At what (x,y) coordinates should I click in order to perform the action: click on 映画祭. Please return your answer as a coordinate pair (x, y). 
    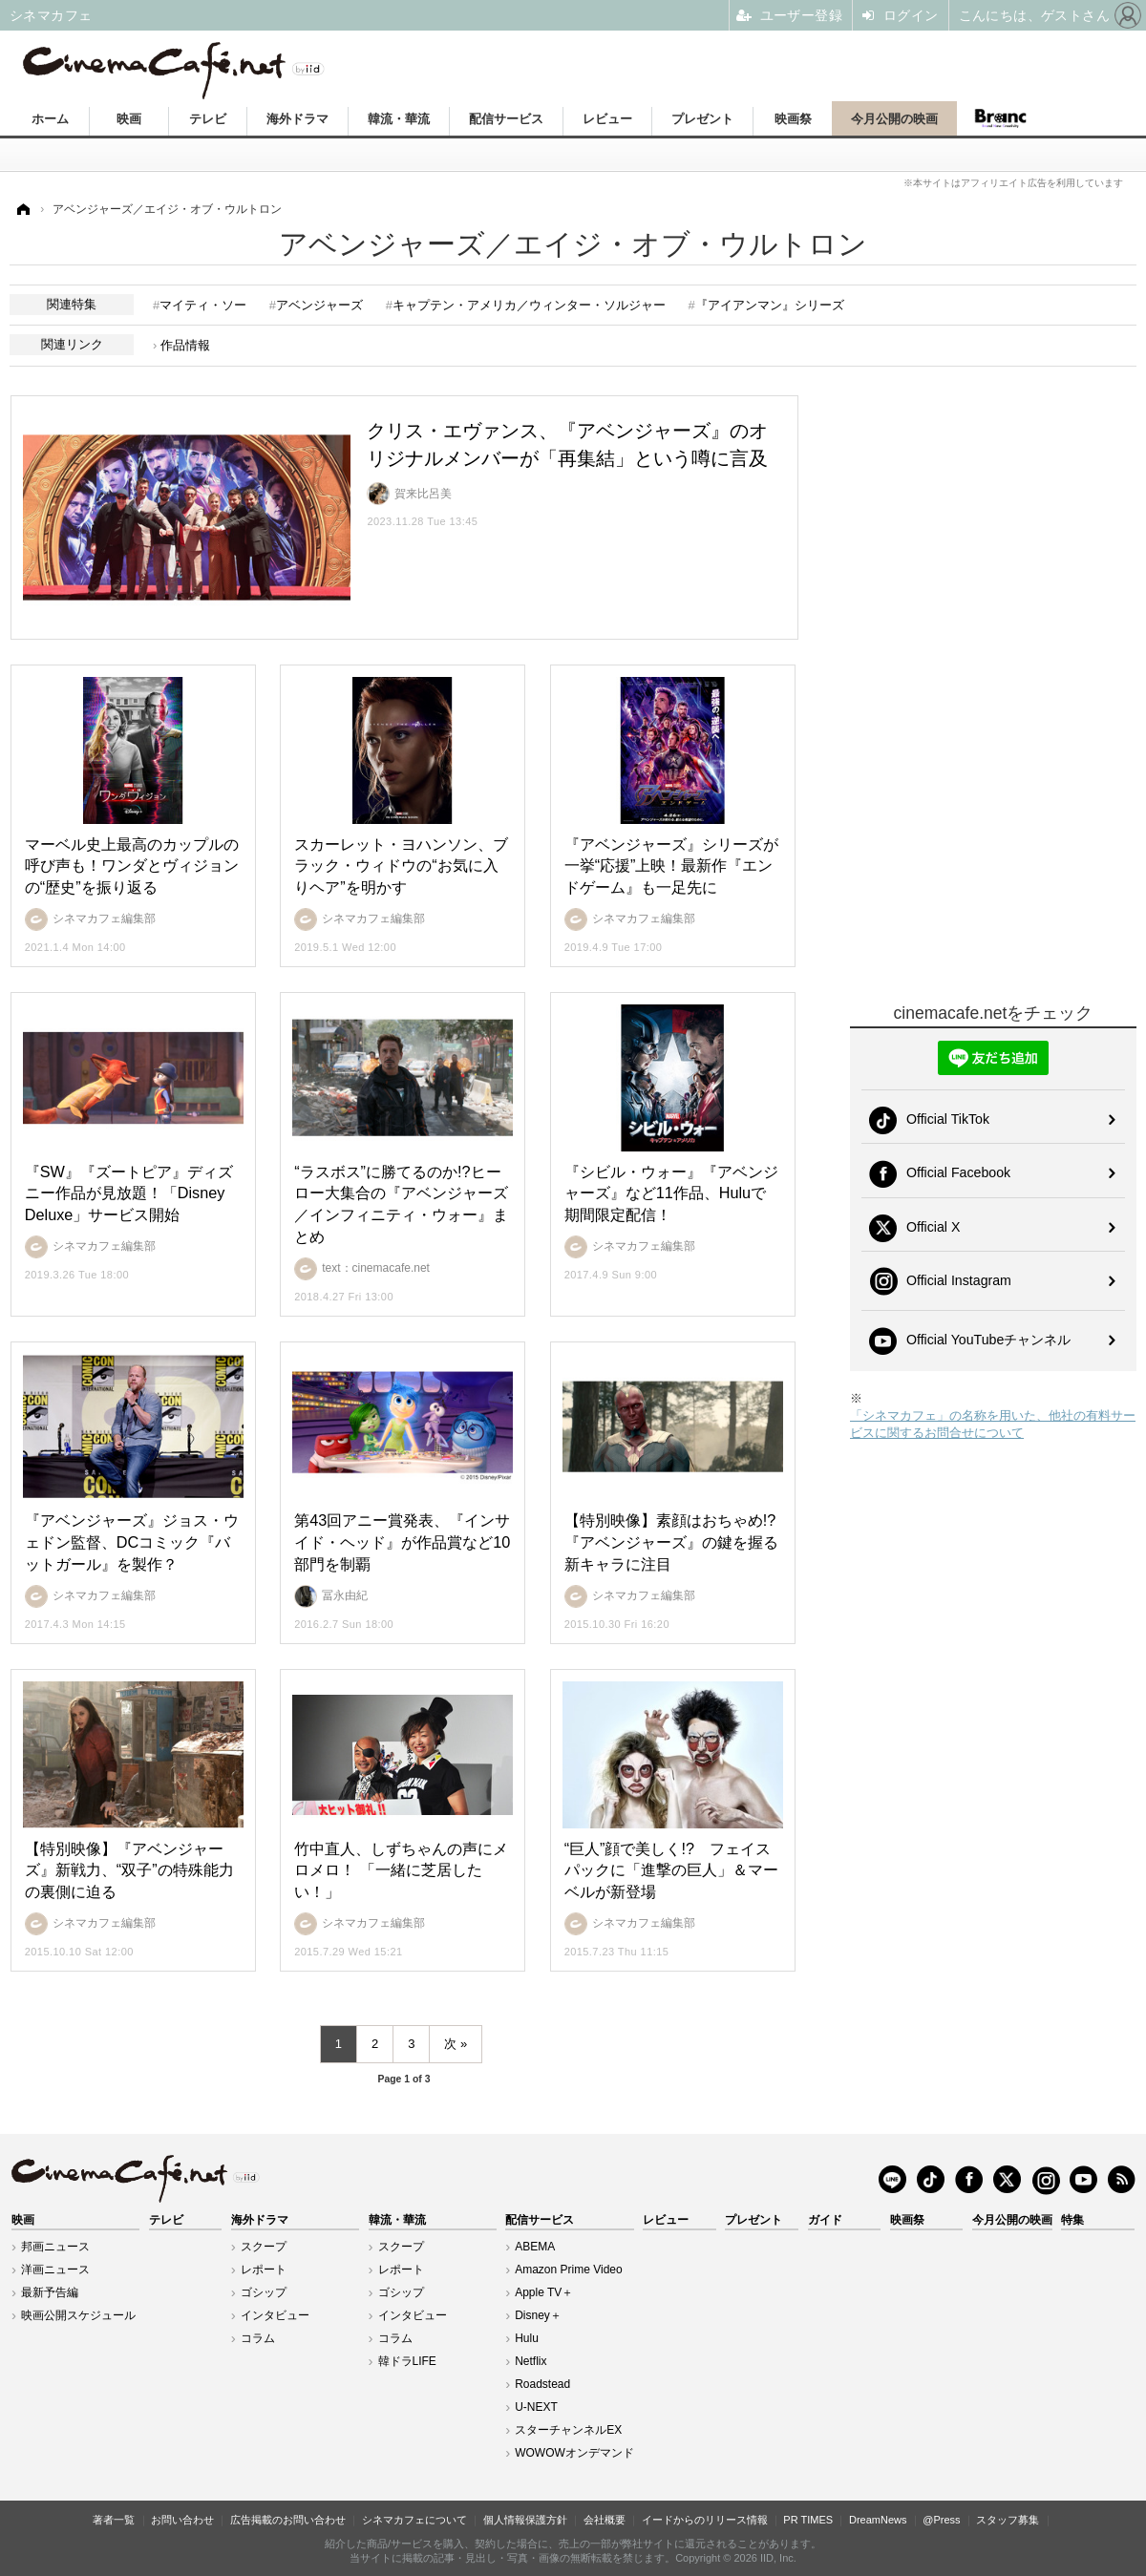
    Looking at the image, I should click on (793, 119).